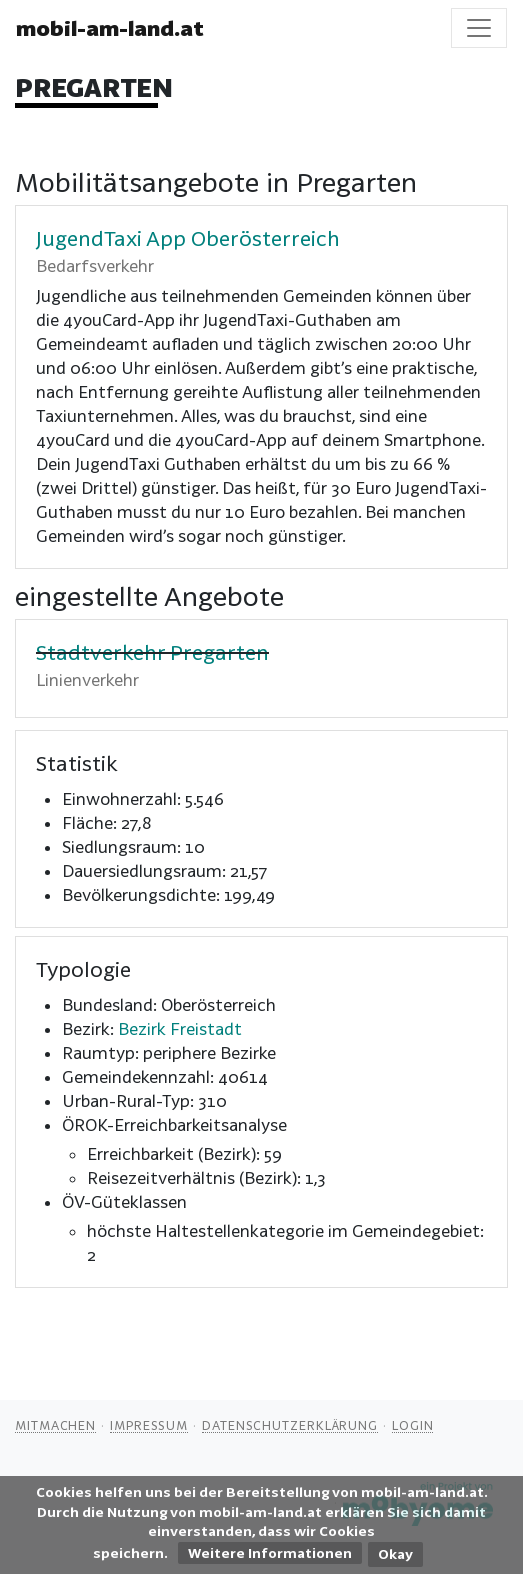 The height and width of the screenshot is (1574, 523). Describe the element at coordinates (188, 238) in the screenshot. I see `JugendTaxi App Oberösterreich` at that location.